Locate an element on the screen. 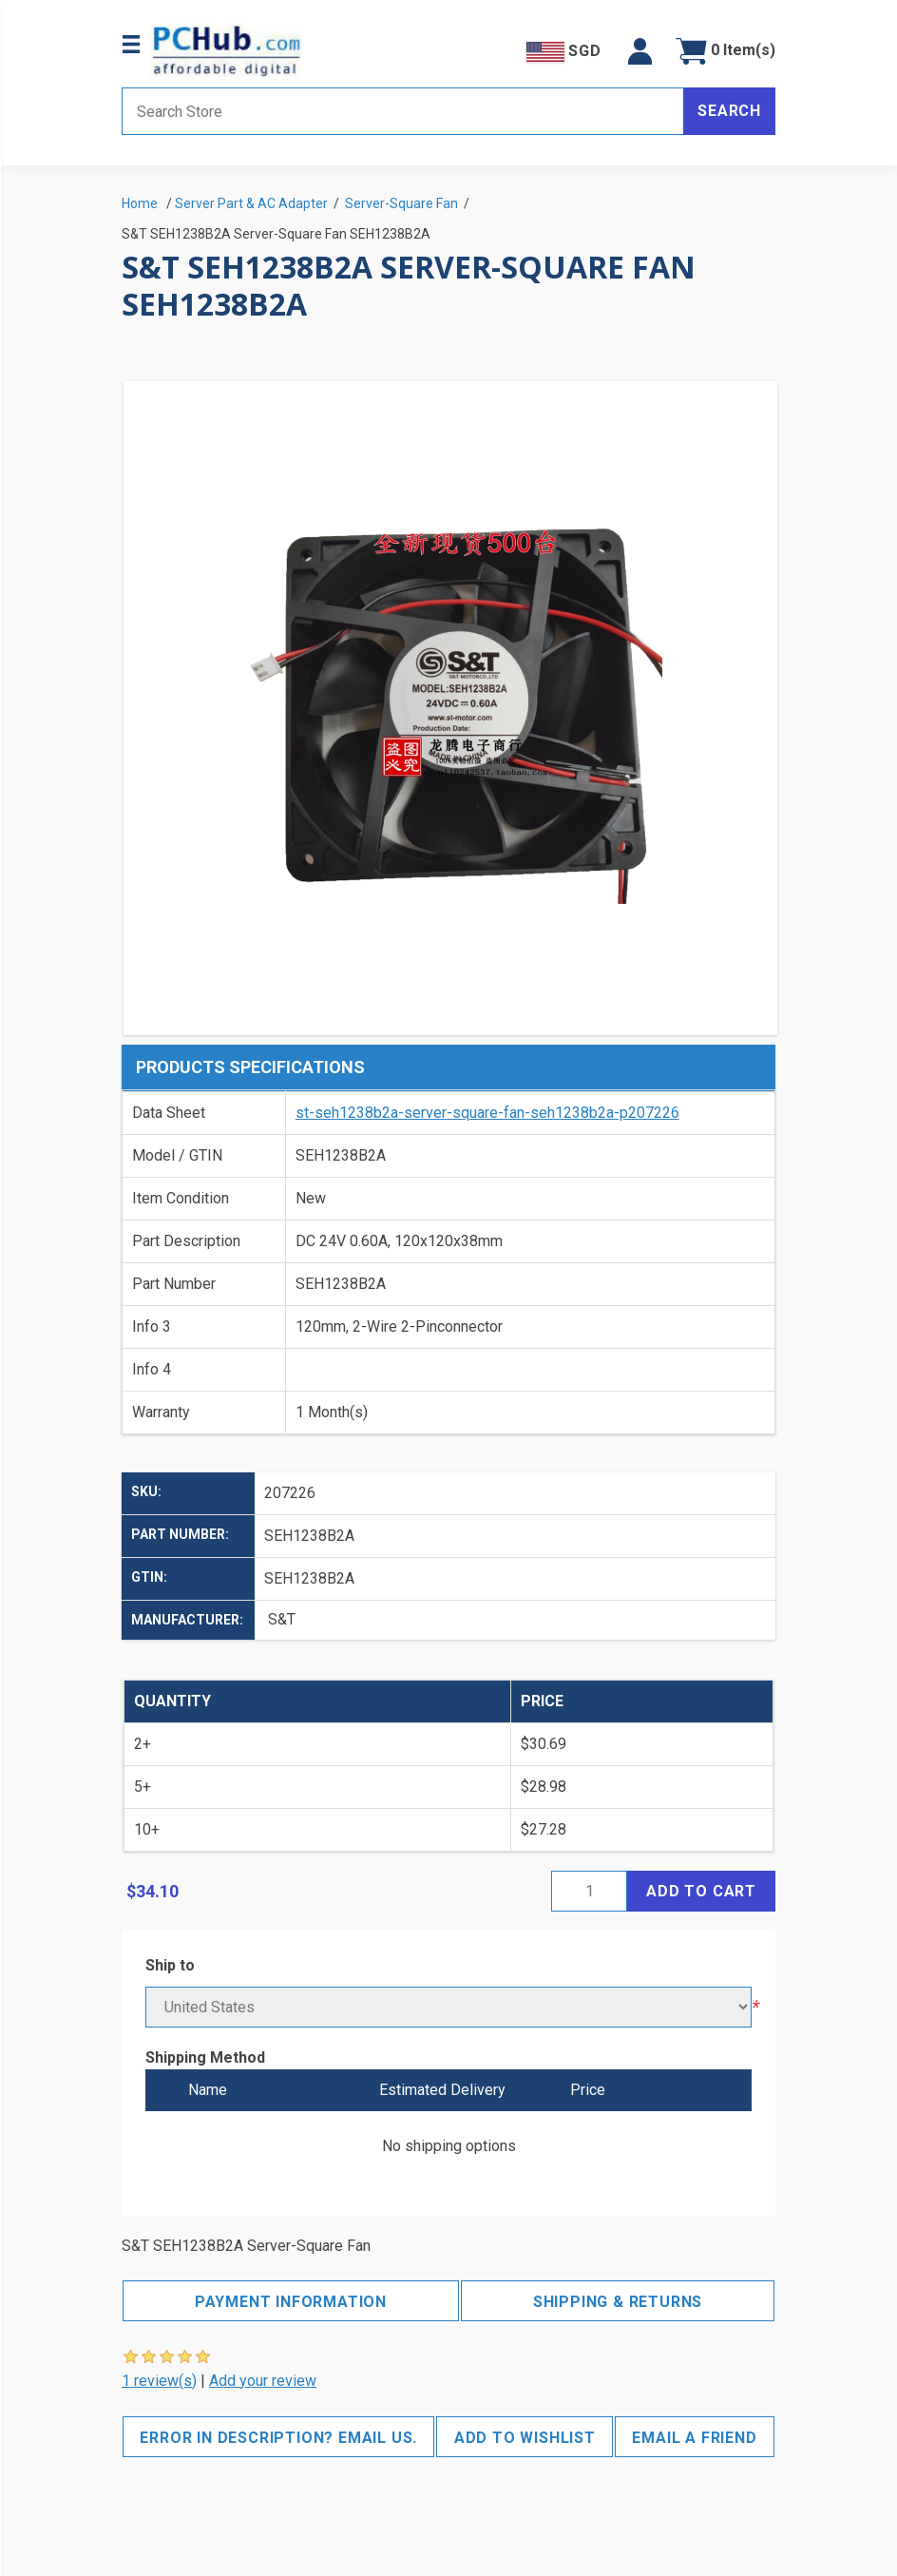 This screenshot has height=2576, width=897. [Search store] is located at coordinates (403, 111).